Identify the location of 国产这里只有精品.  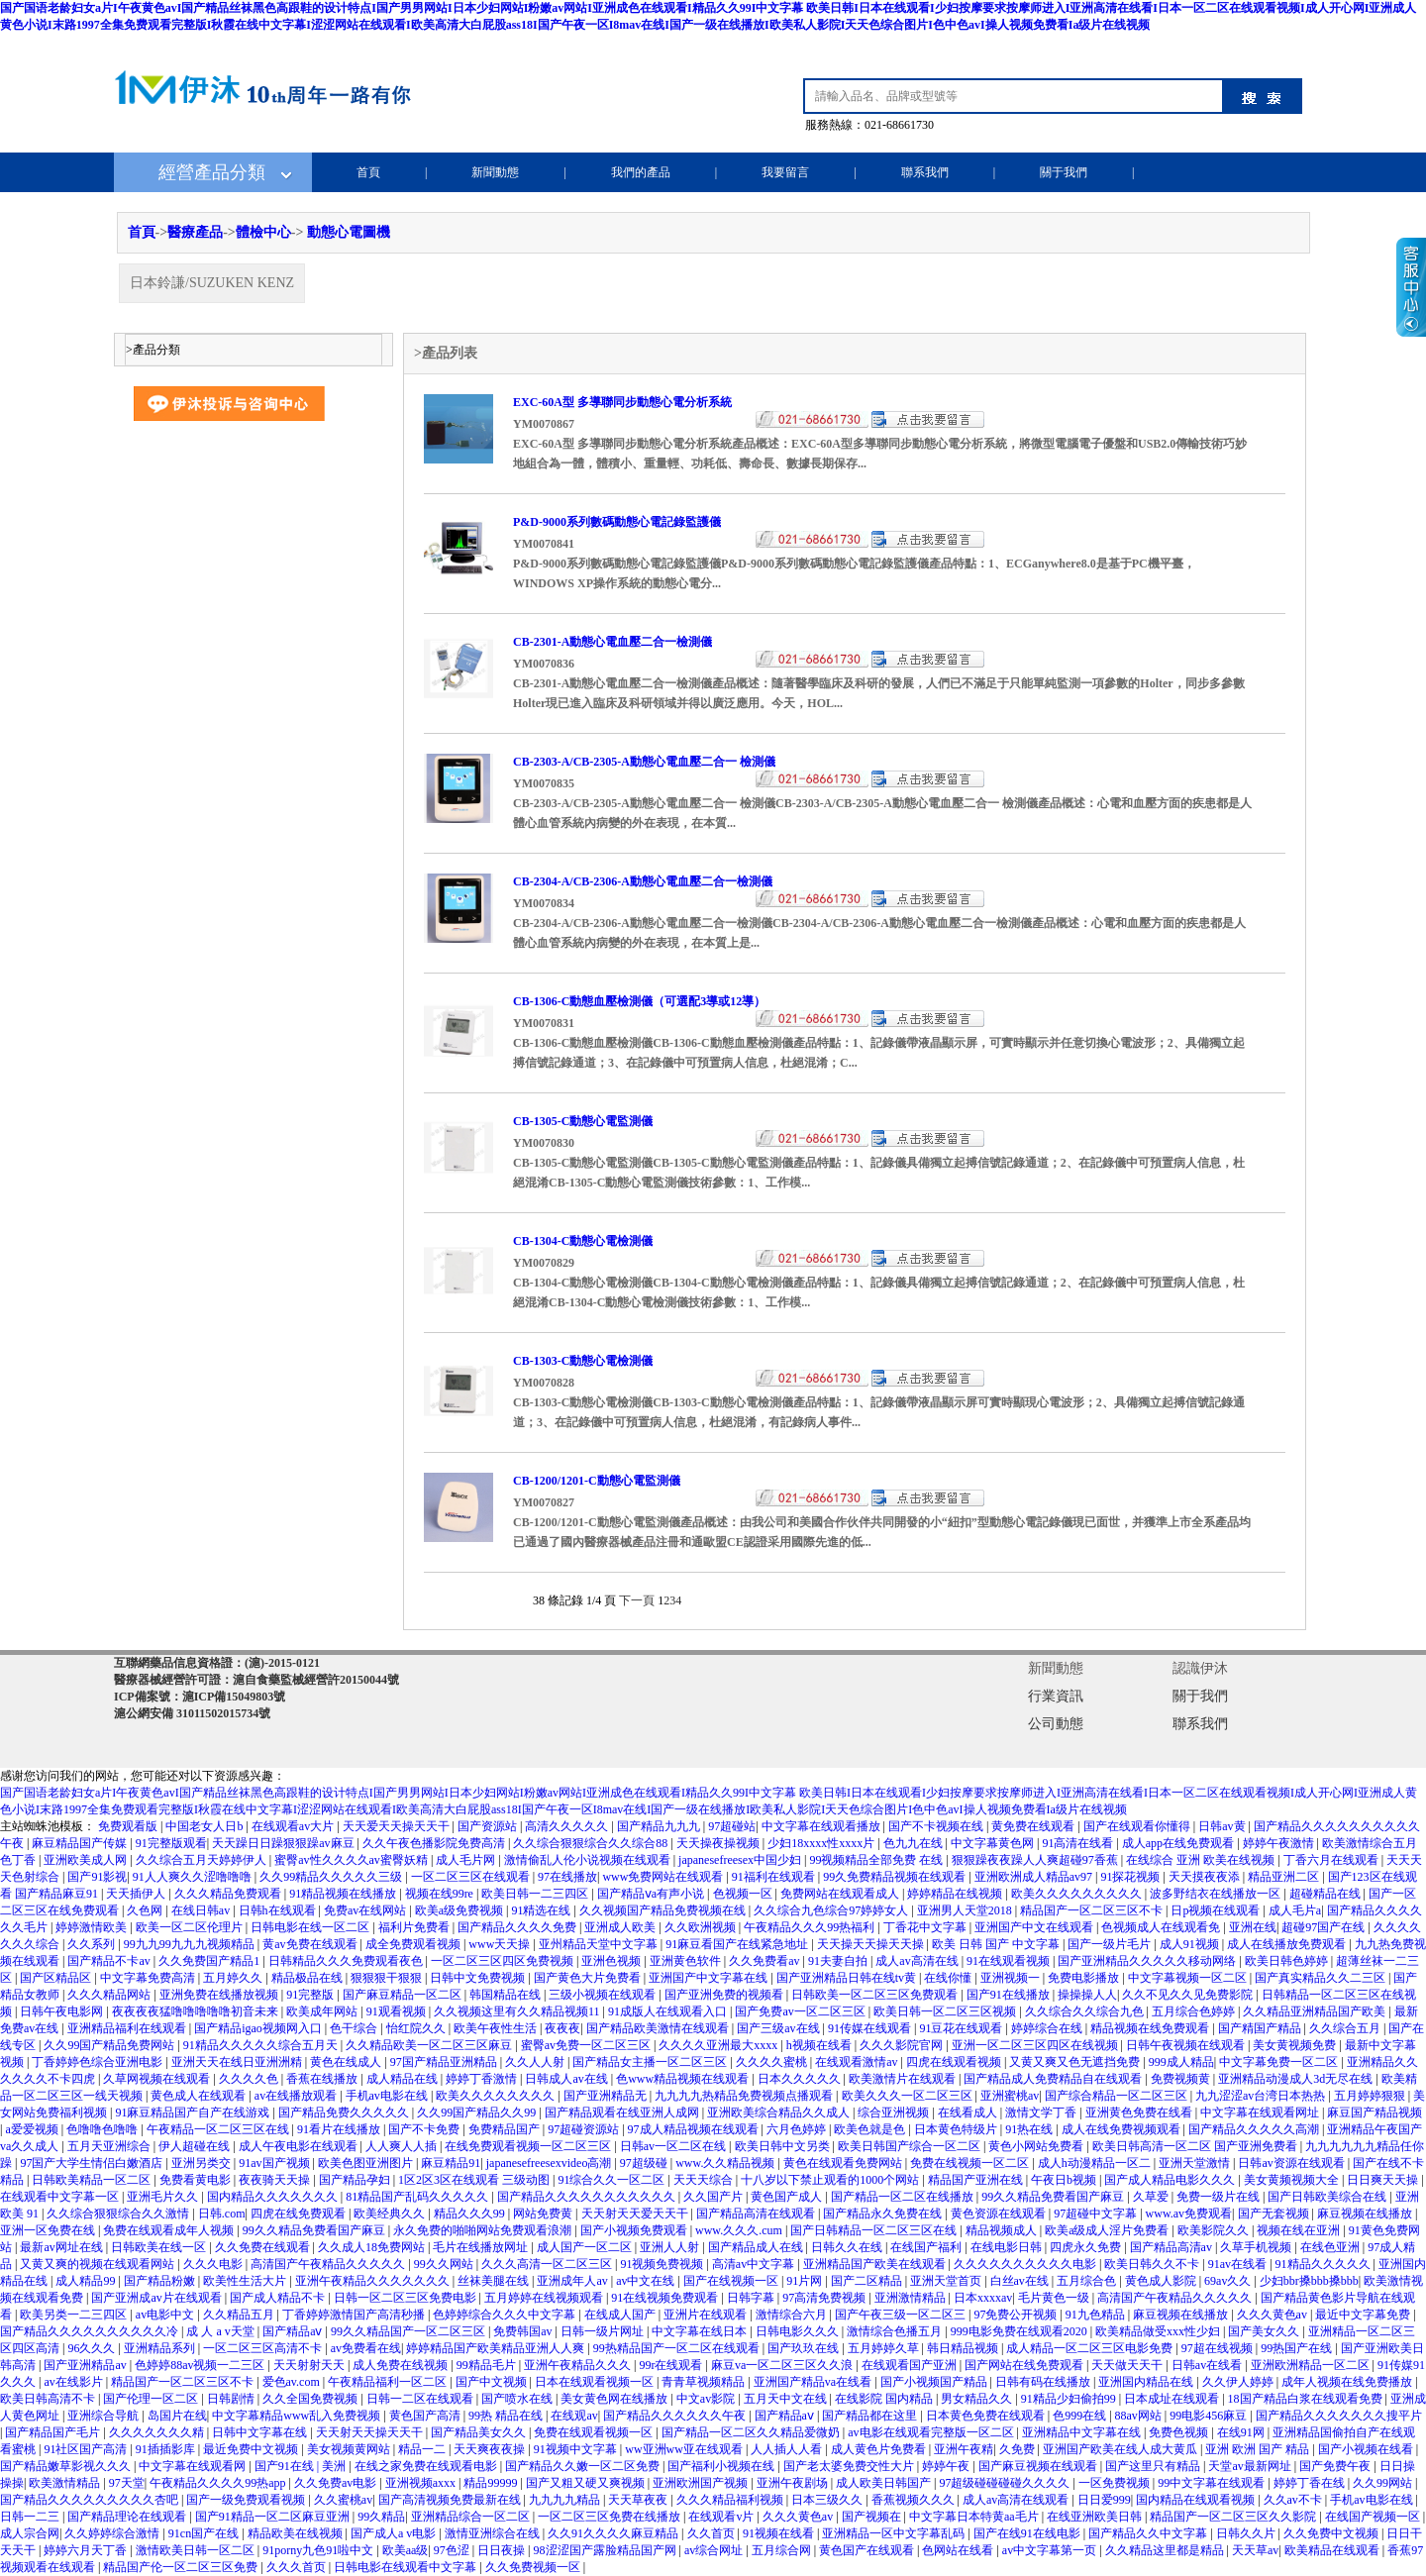
(1154, 2466).